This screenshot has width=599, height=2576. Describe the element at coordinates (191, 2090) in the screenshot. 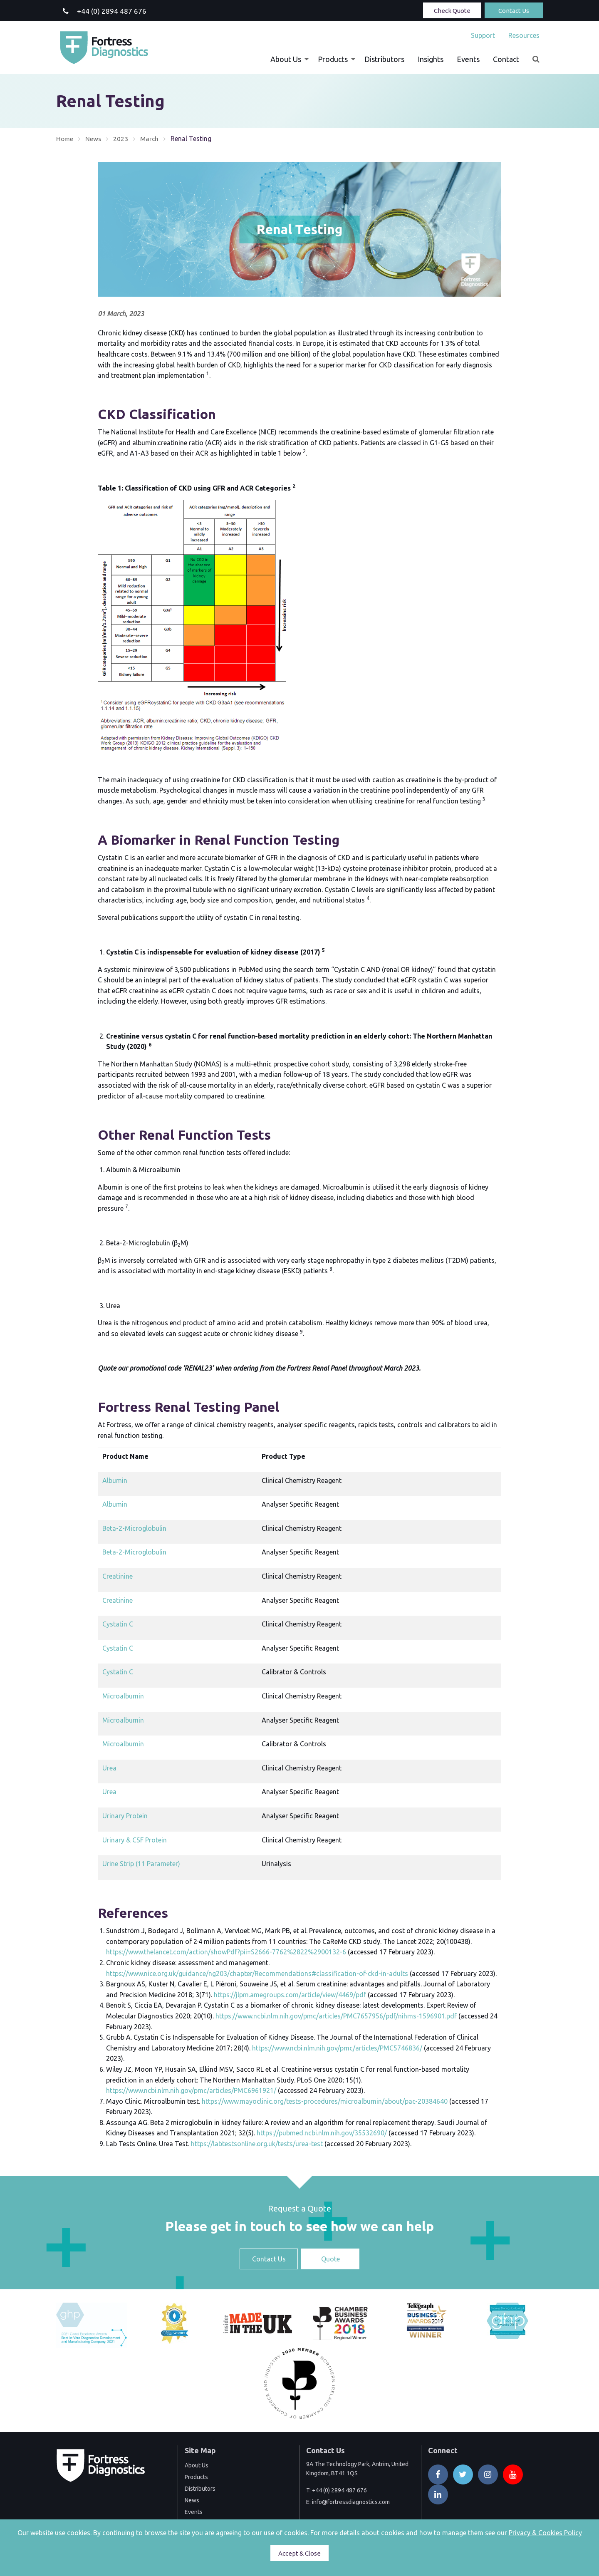

I see `https://www.ncbi.nlm.nih.gov/pmc/articles/PMC6961921/` at that location.